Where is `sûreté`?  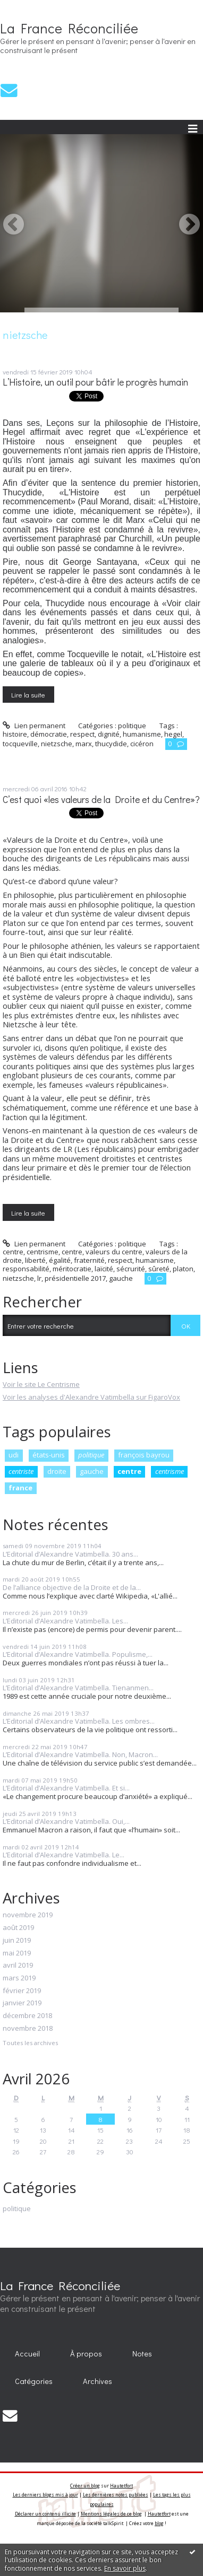
sûreté is located at coordinates (159, 1268).